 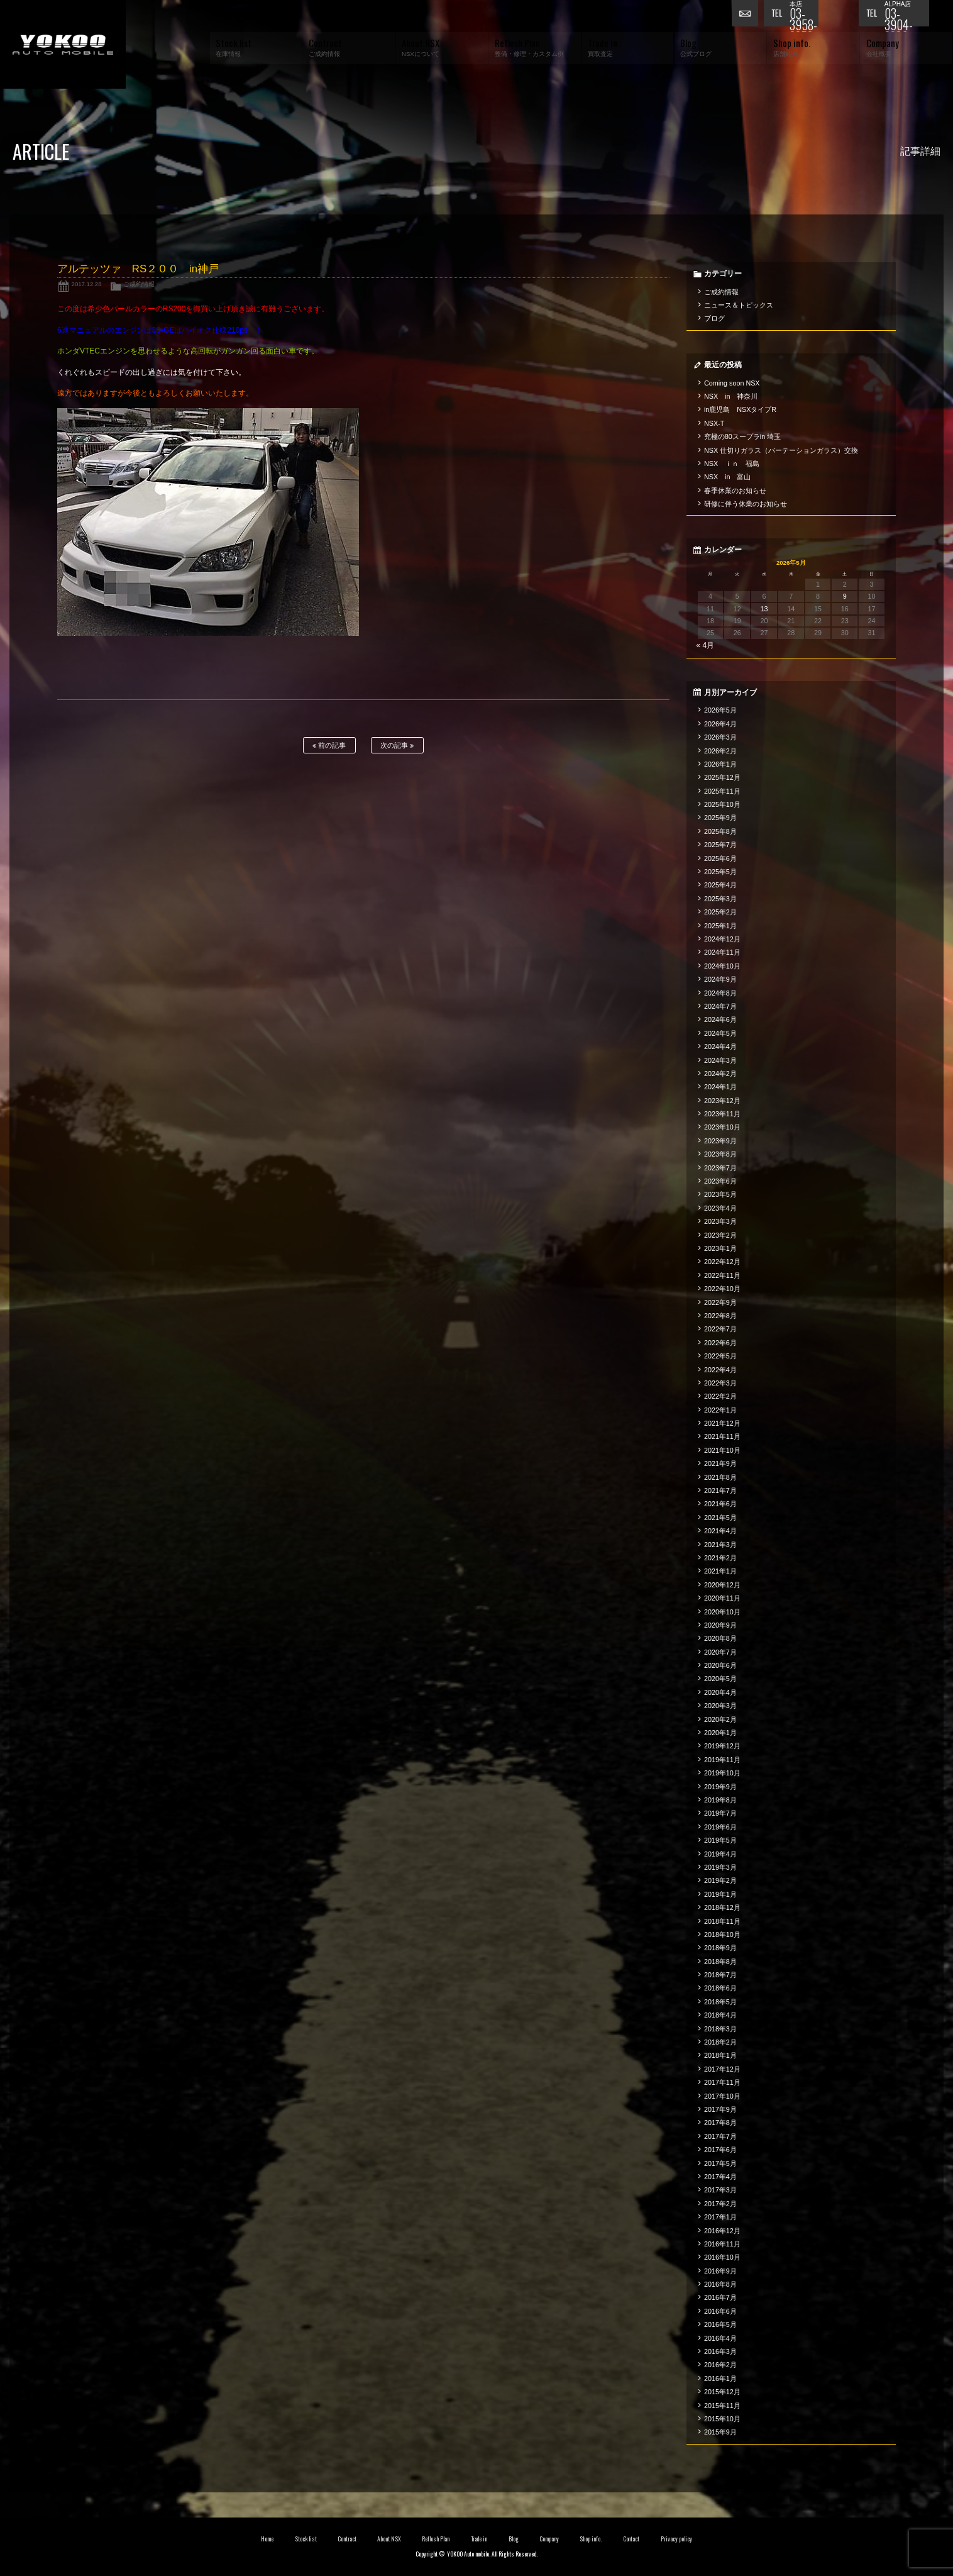 I want to click on 2020年11月, so click(x=722, y=1598).